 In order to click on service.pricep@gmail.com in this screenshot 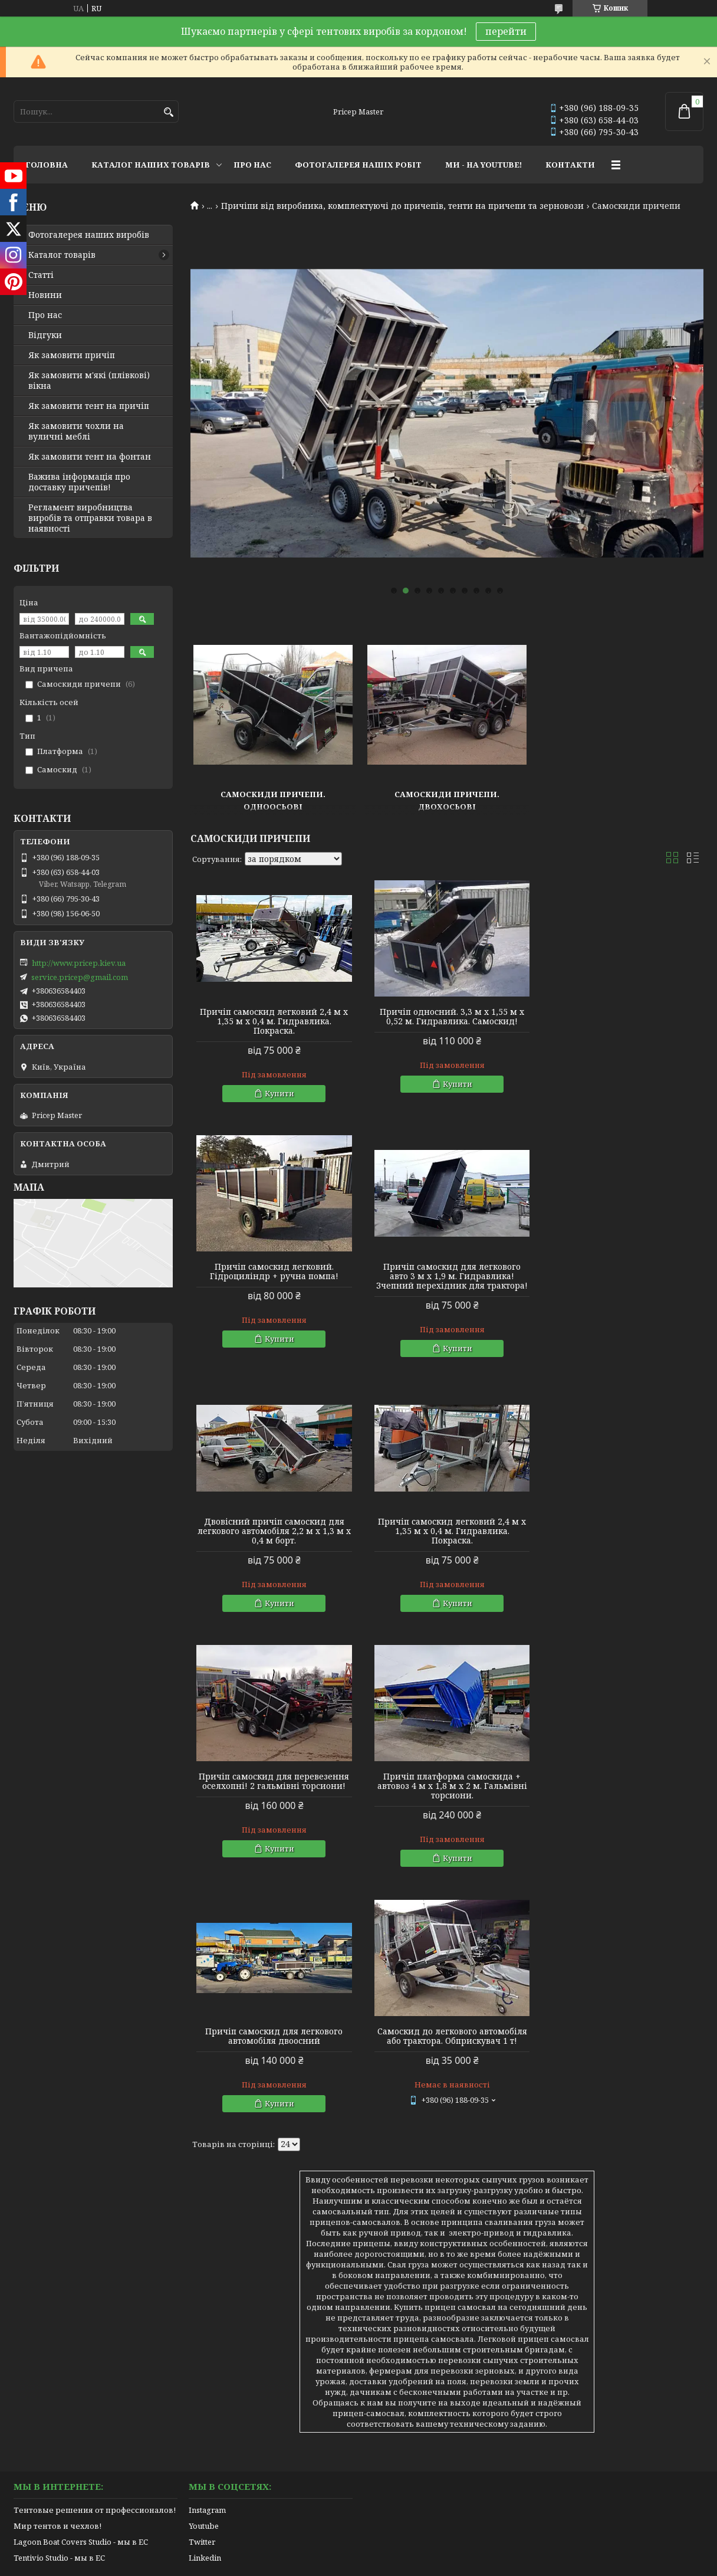, I will do `click(79, 977)`.